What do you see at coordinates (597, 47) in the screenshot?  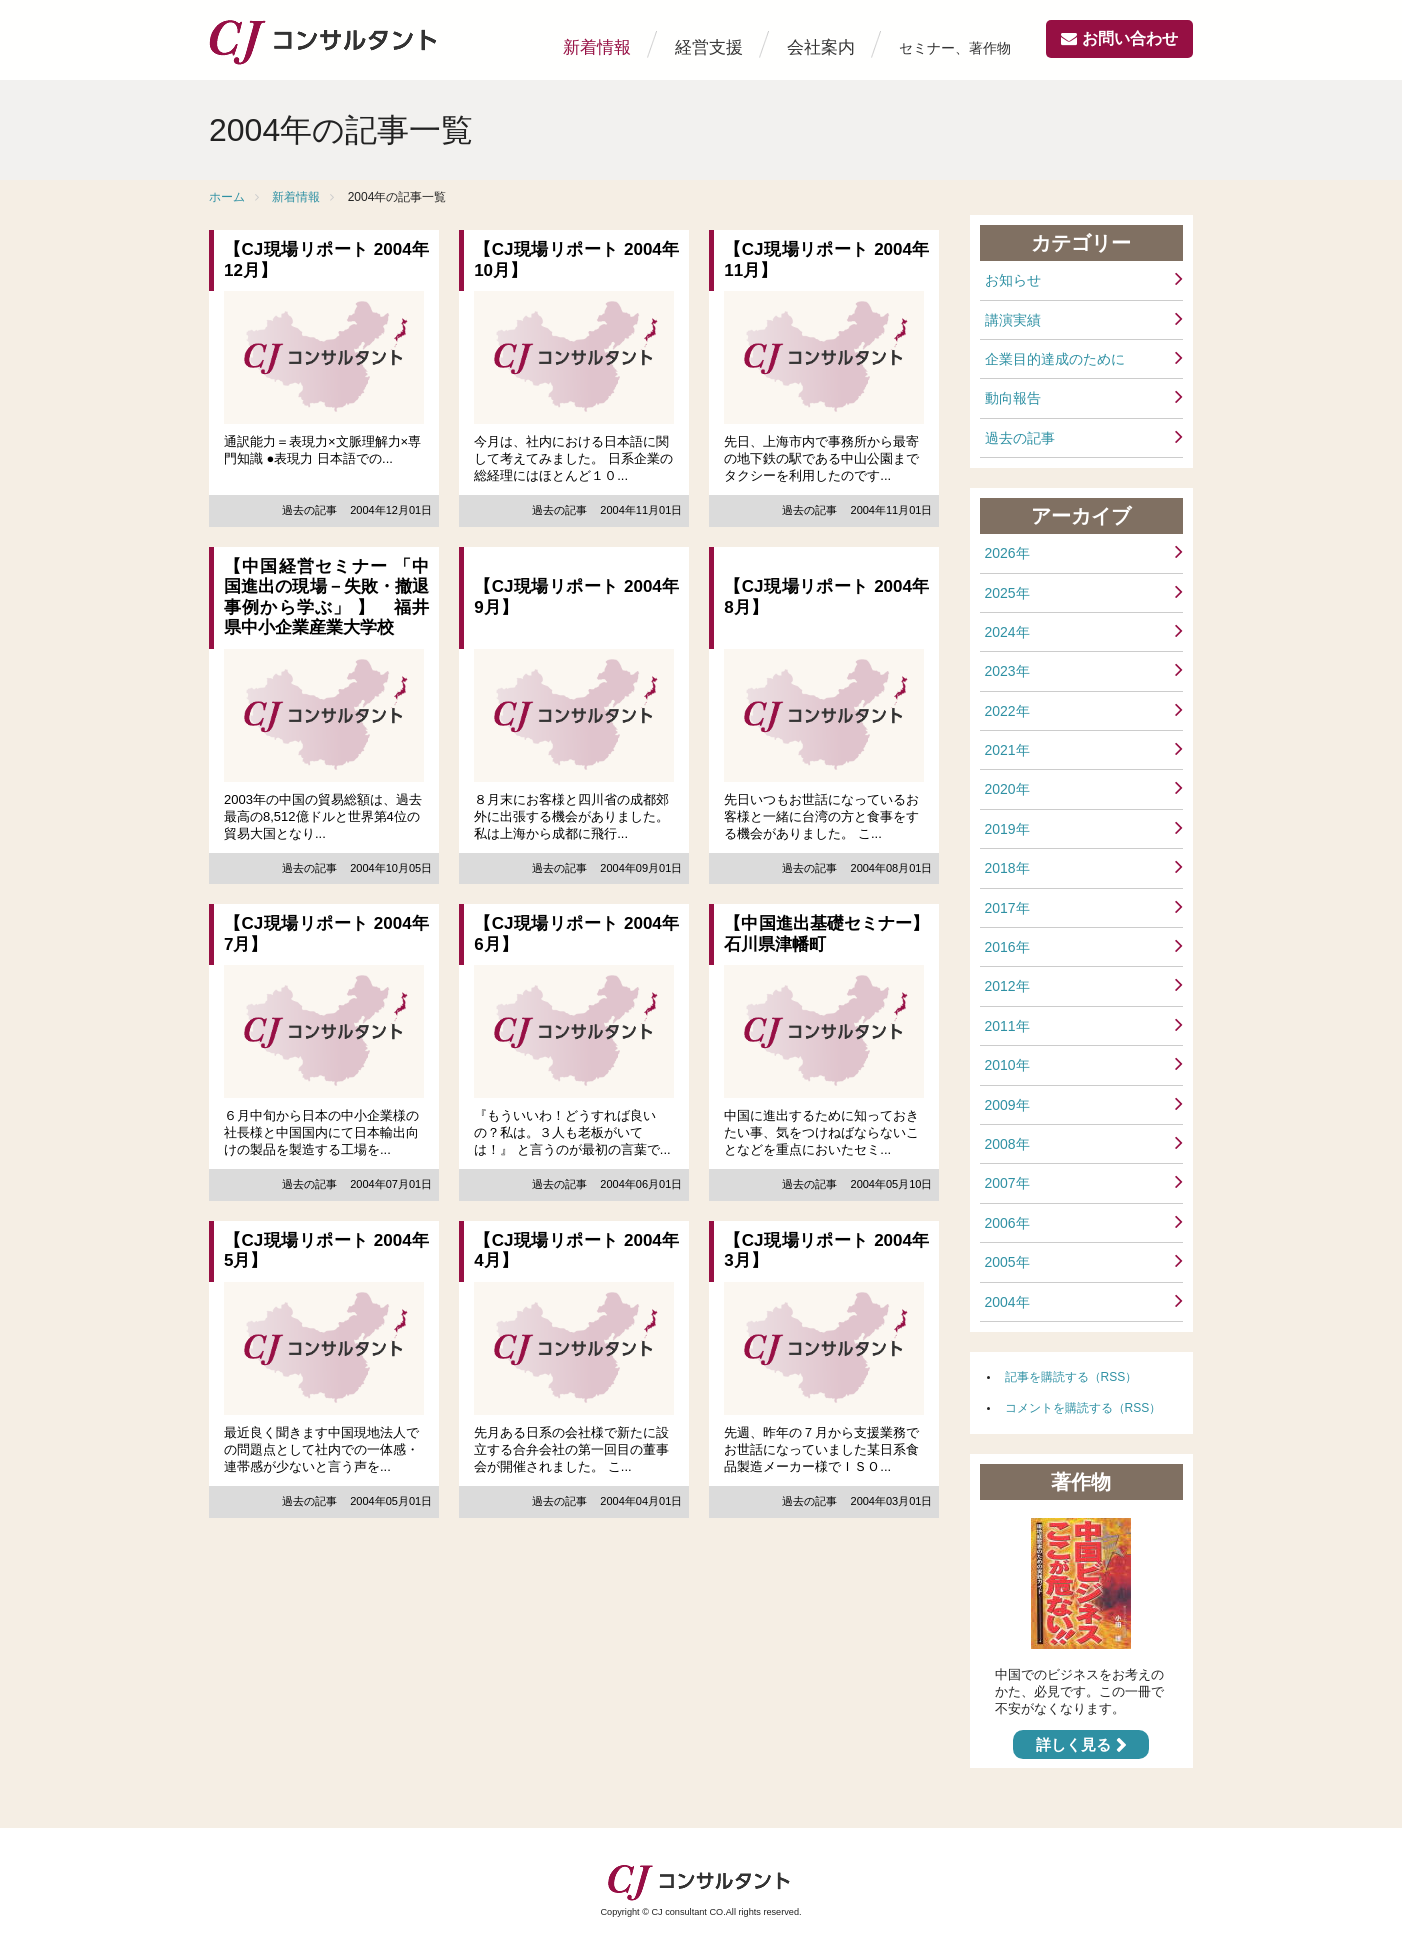 I see `新着情報` at bounding box center [597, 47].